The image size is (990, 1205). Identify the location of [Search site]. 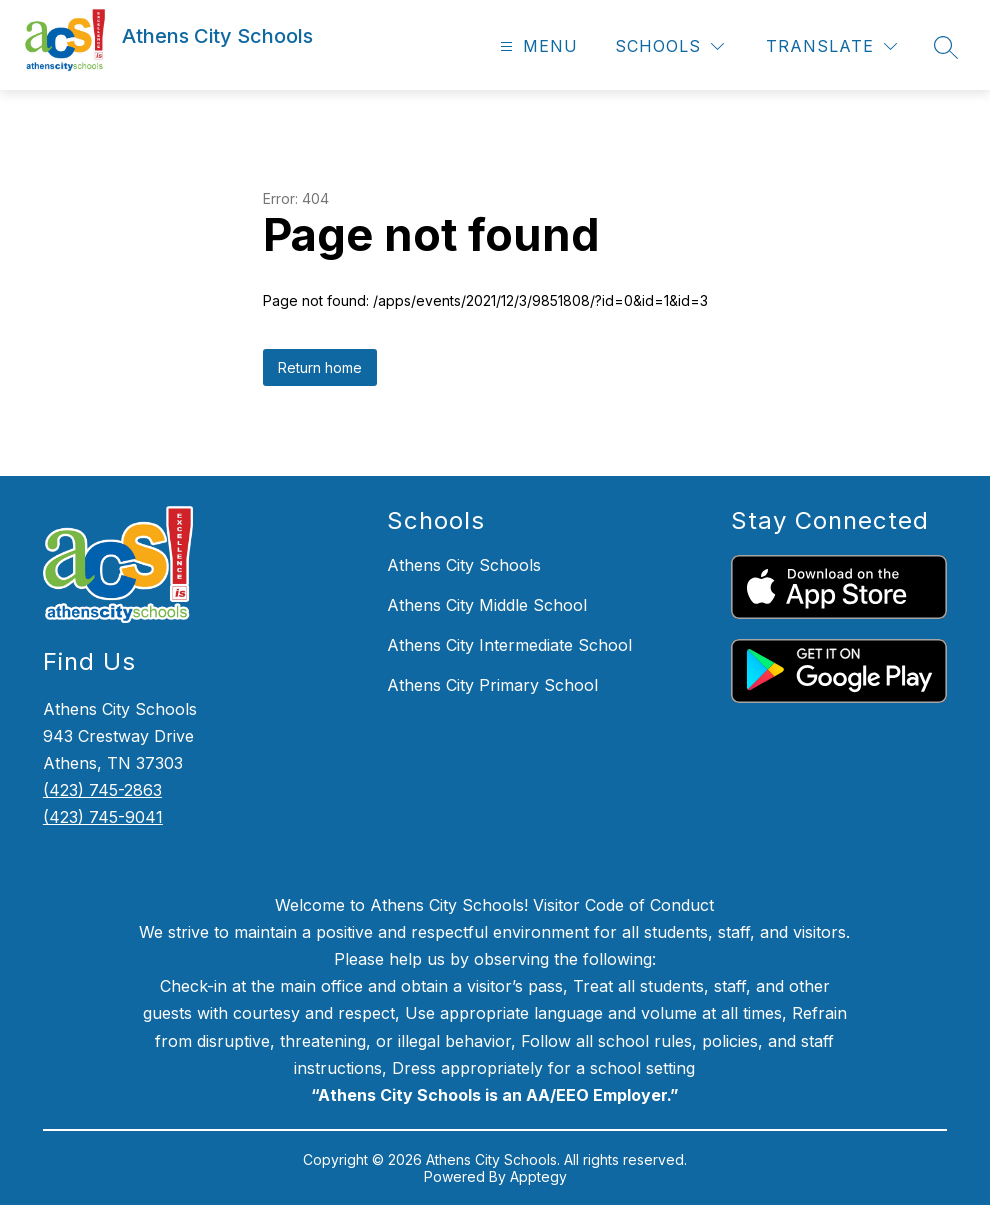
(946, 47).